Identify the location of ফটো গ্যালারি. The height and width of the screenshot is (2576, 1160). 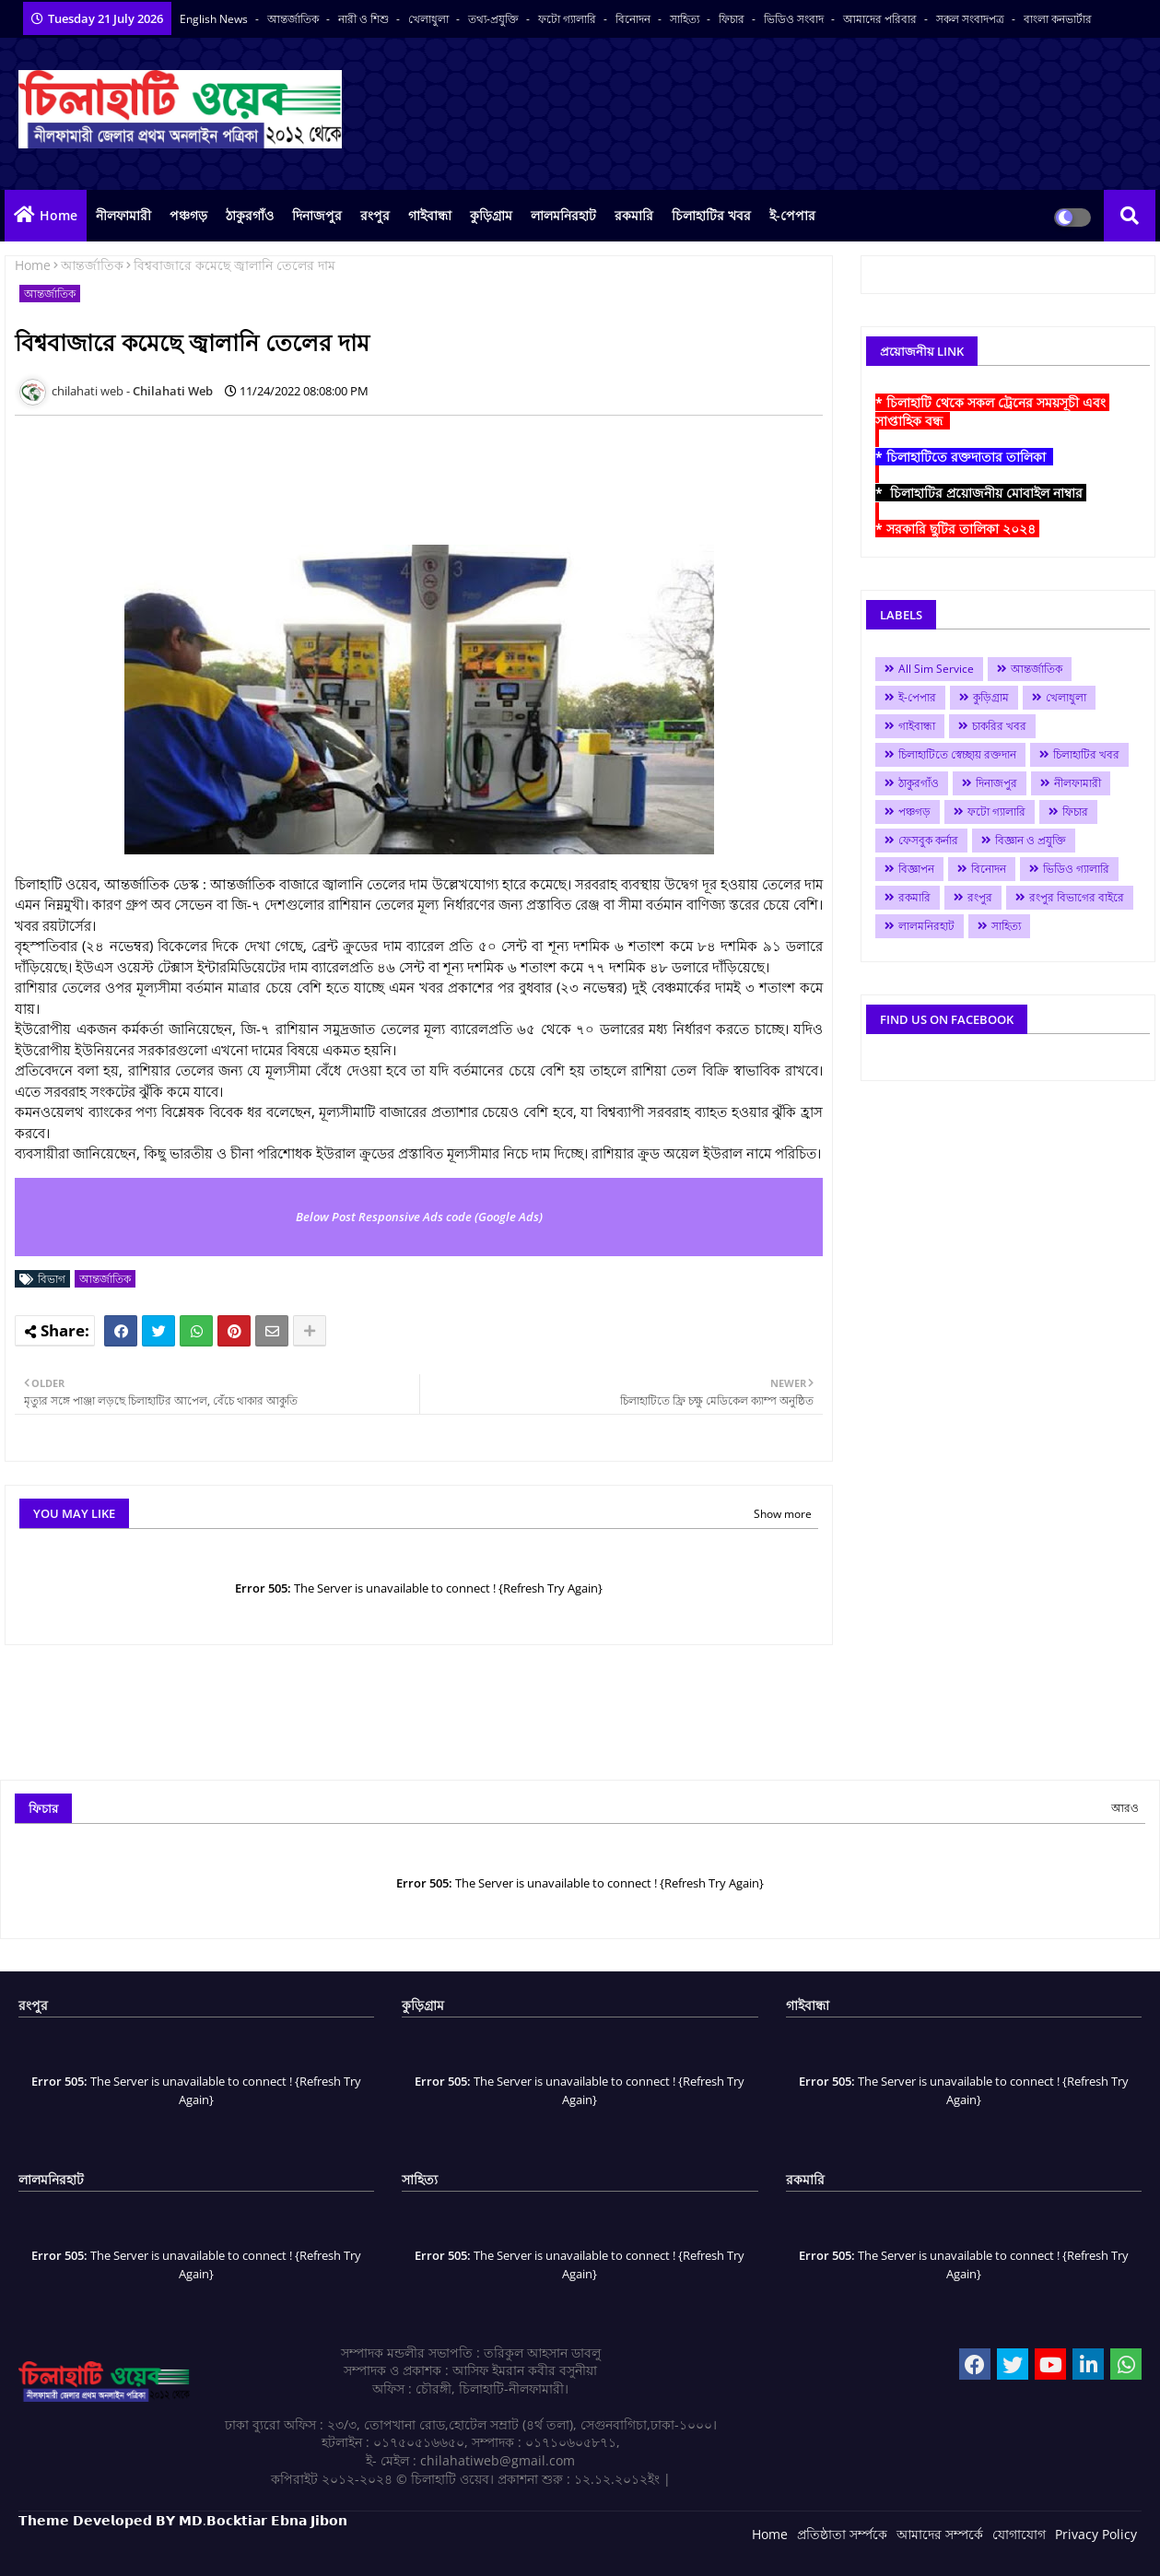
(568, 19).